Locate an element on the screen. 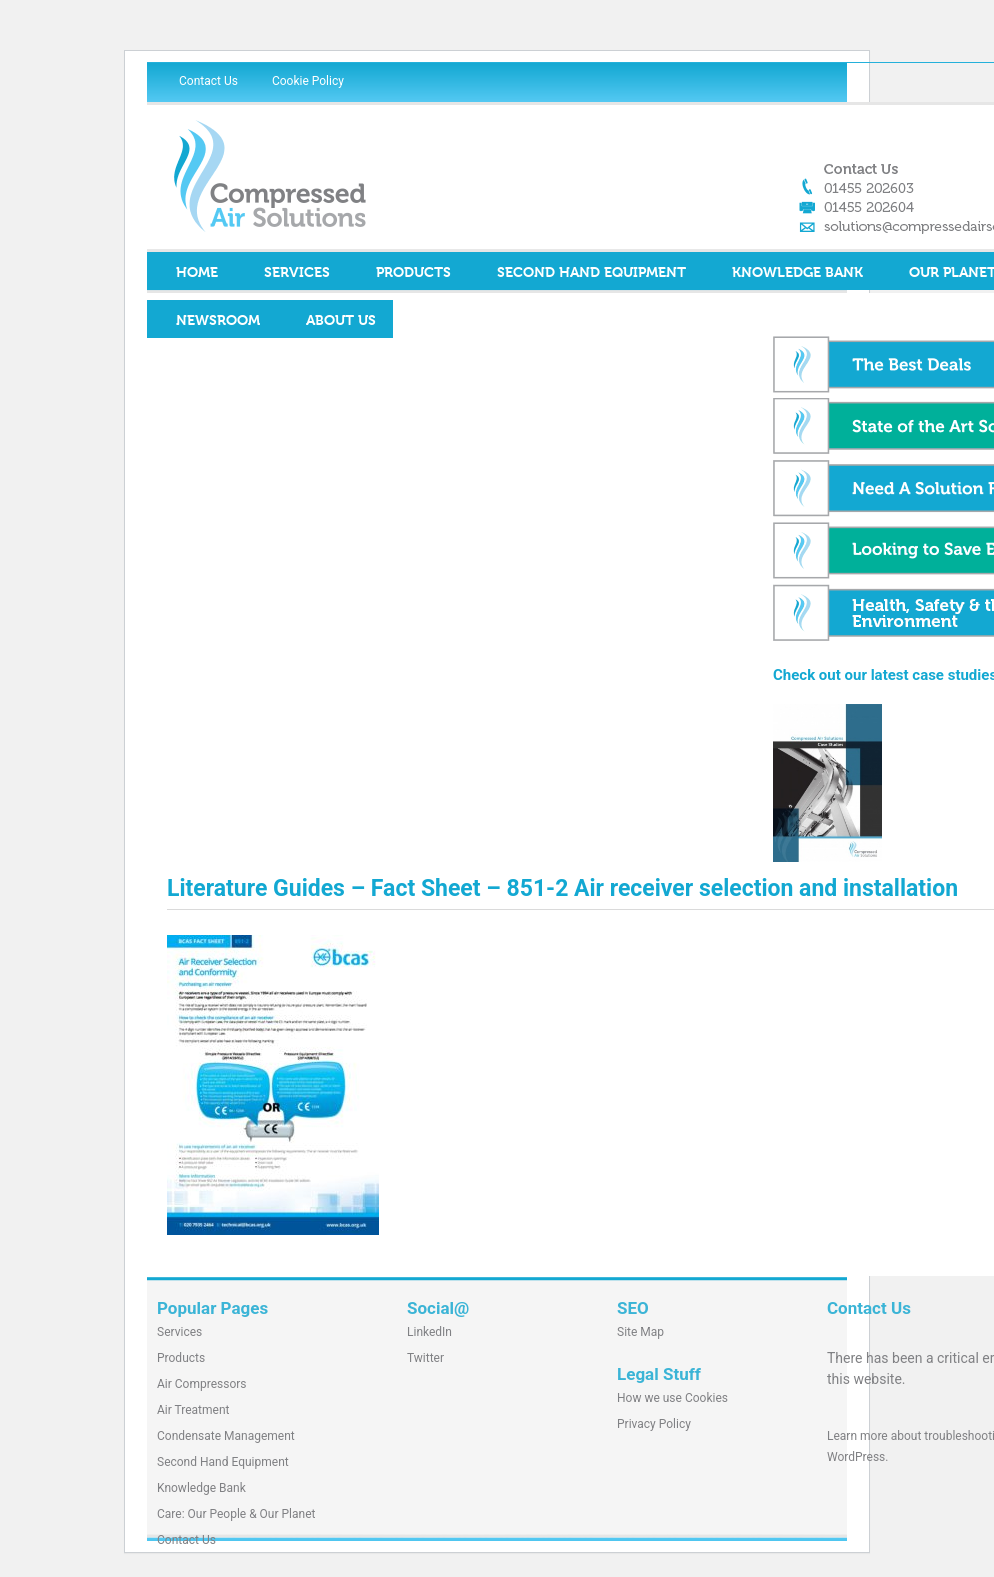 The image size is (994, 1577). Privacy Policy is located at coordinates (654, 1424).